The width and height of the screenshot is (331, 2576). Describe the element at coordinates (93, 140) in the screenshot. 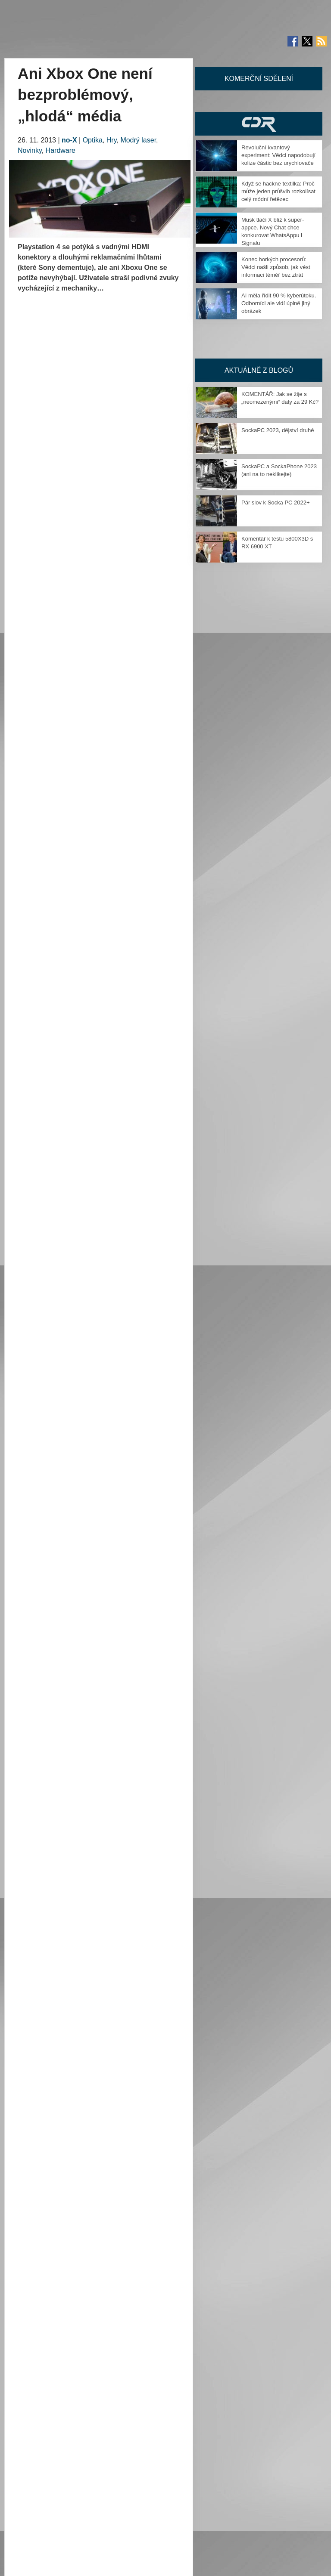

I see `Optika` at that location.